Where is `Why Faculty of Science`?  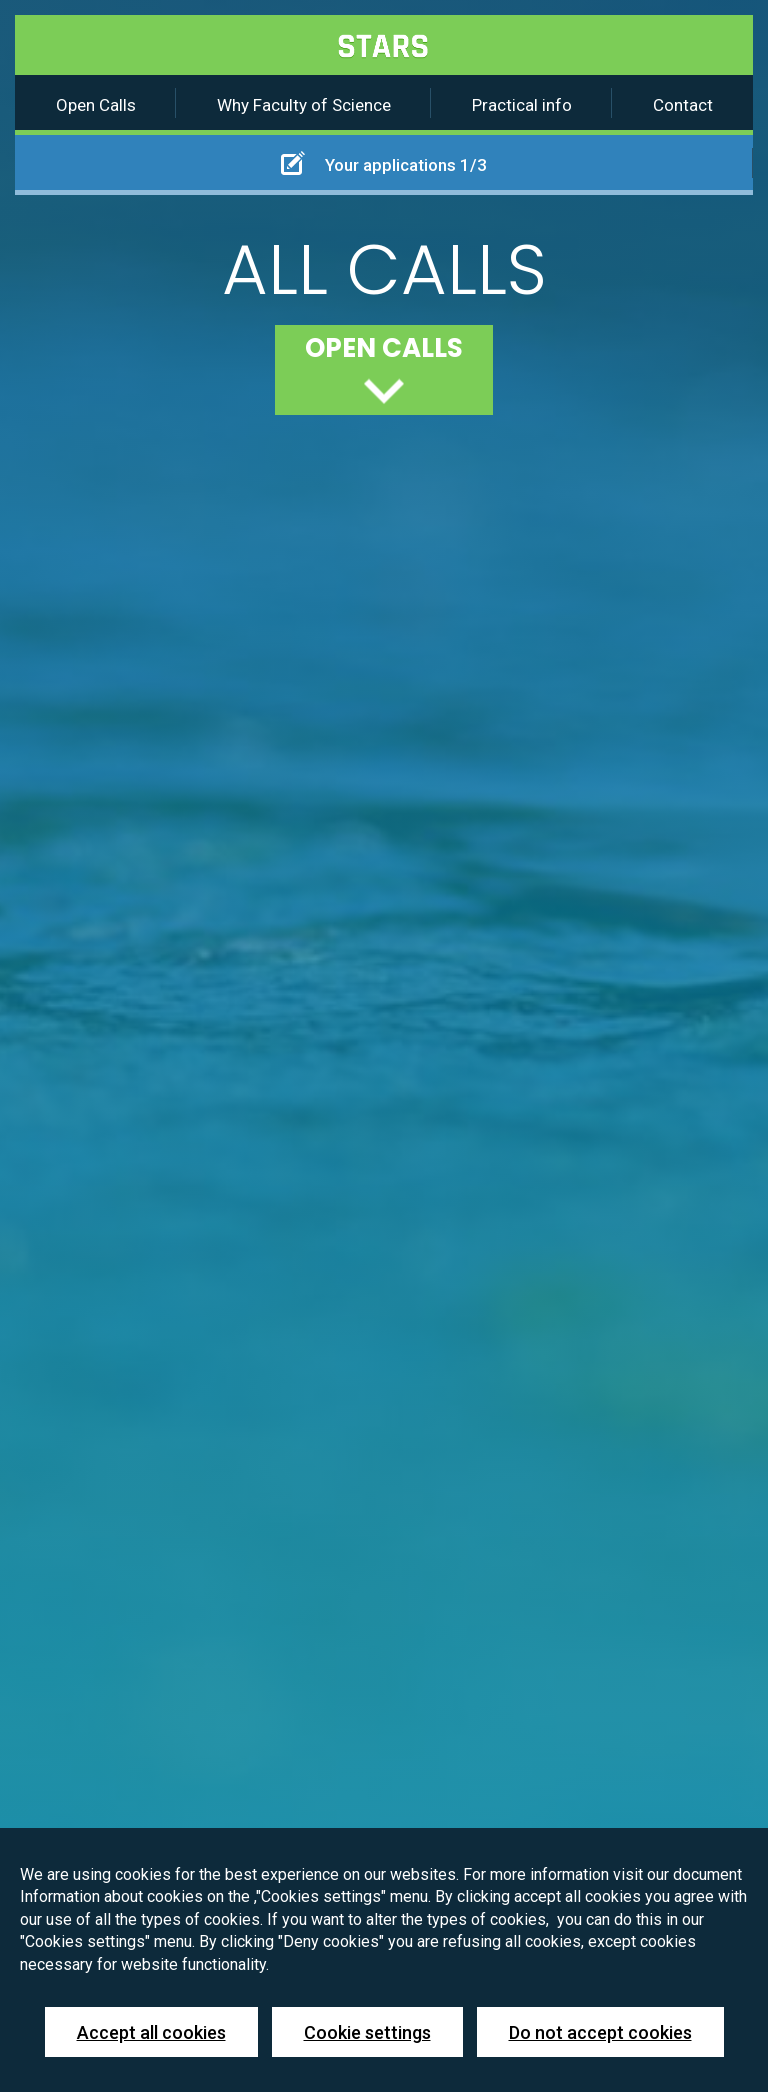
Why Faculty of Science is located at coordinates (304, 105).